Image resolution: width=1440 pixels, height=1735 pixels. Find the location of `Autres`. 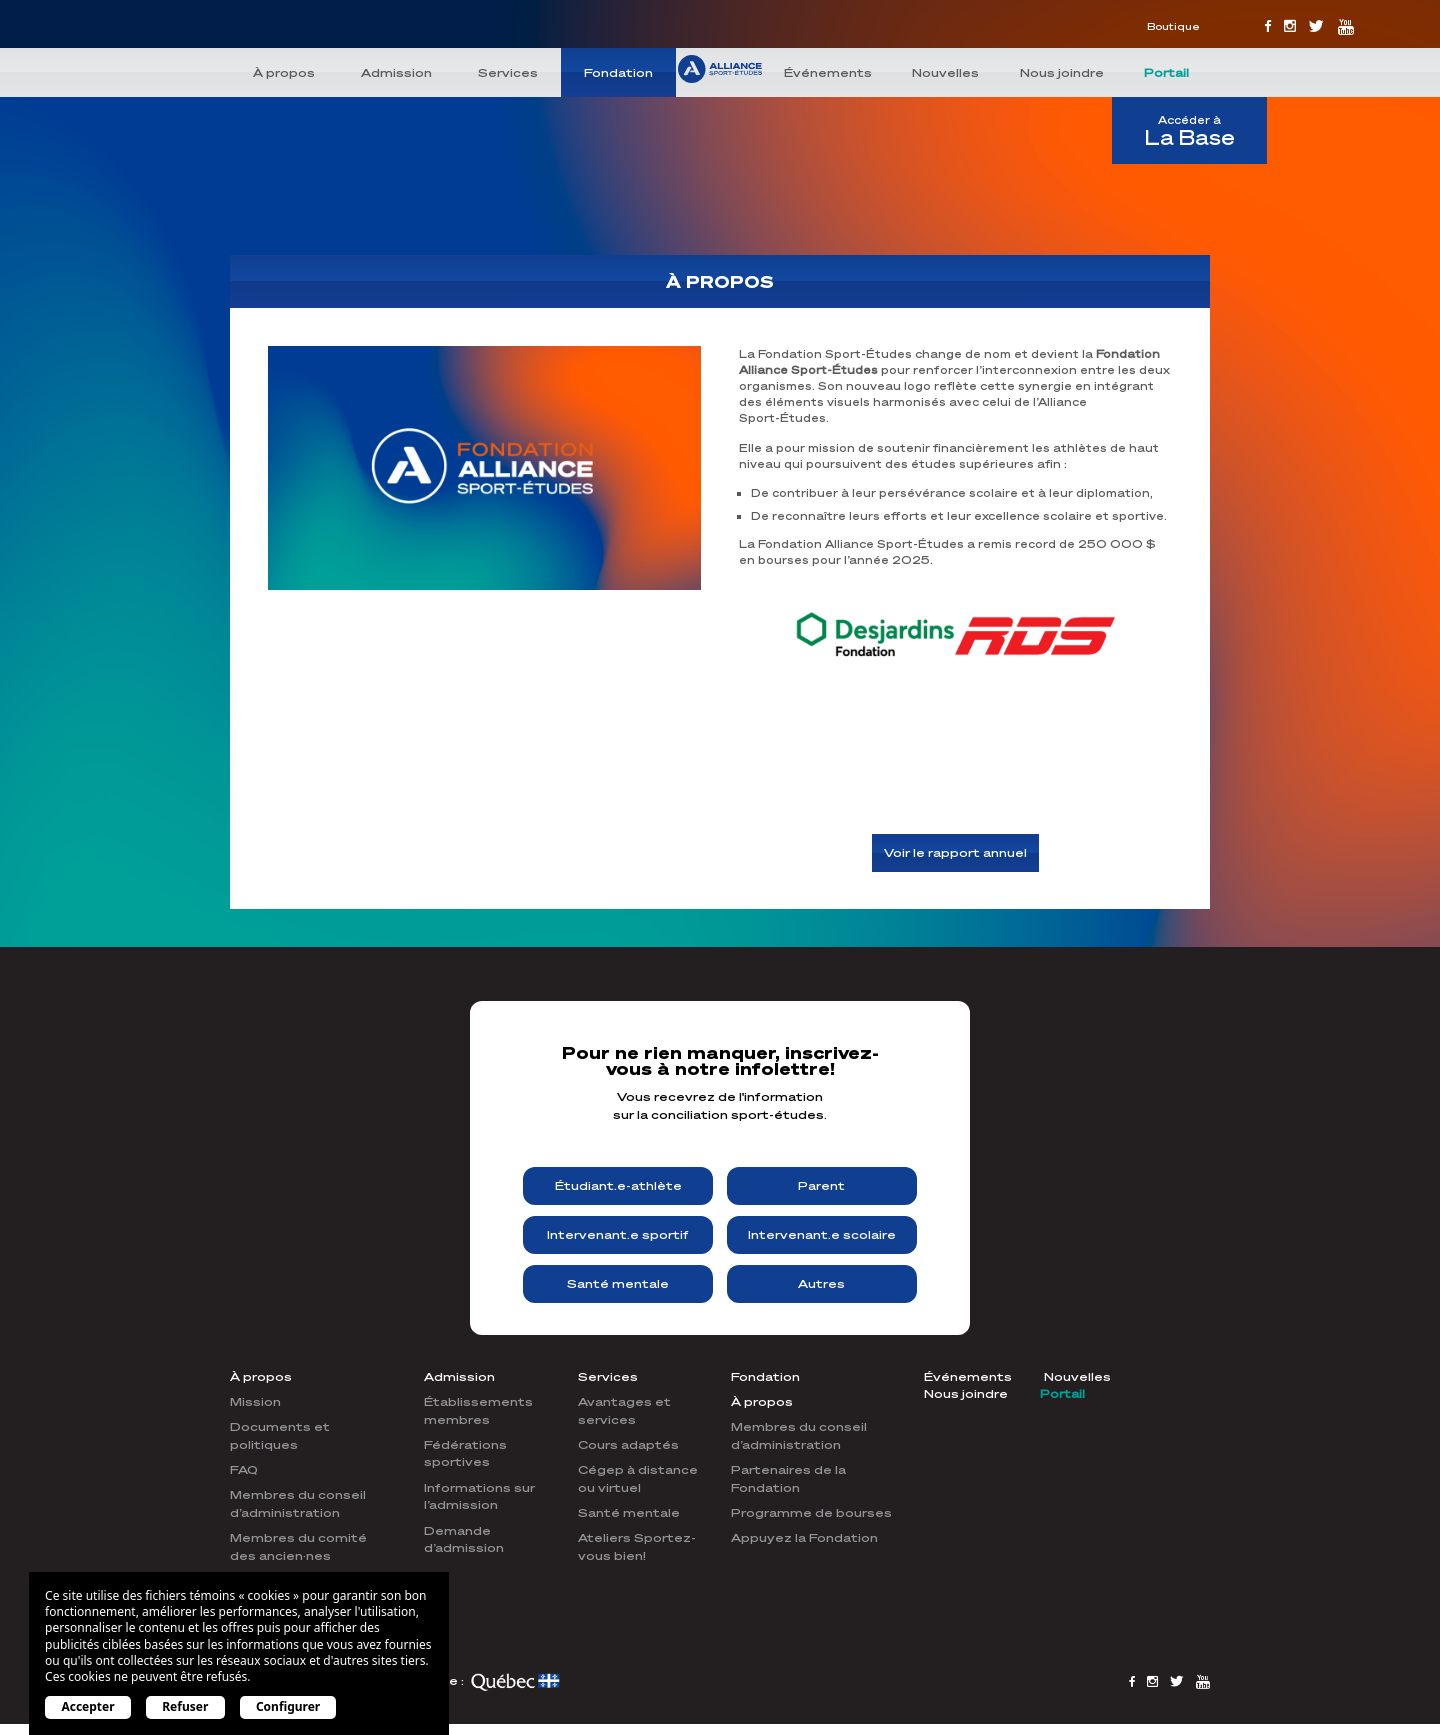

Autres is located at coordinates (821, 1283).